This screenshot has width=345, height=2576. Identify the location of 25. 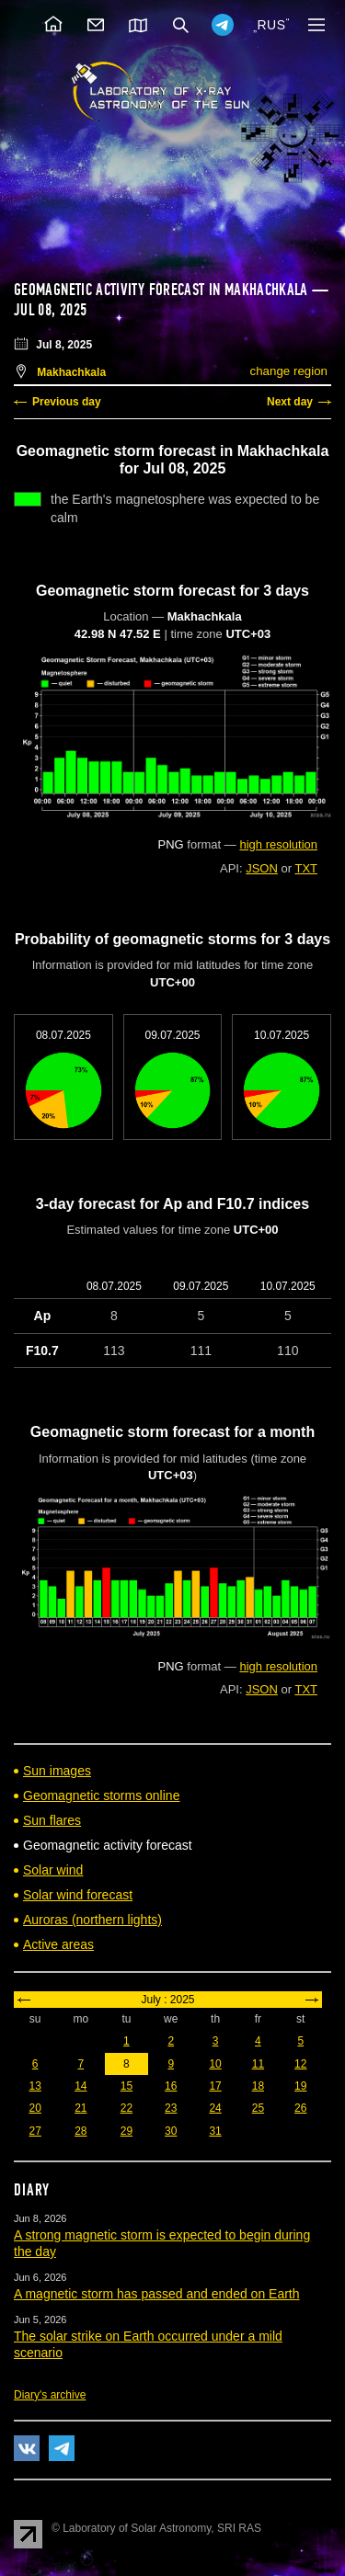
(258, 2108).